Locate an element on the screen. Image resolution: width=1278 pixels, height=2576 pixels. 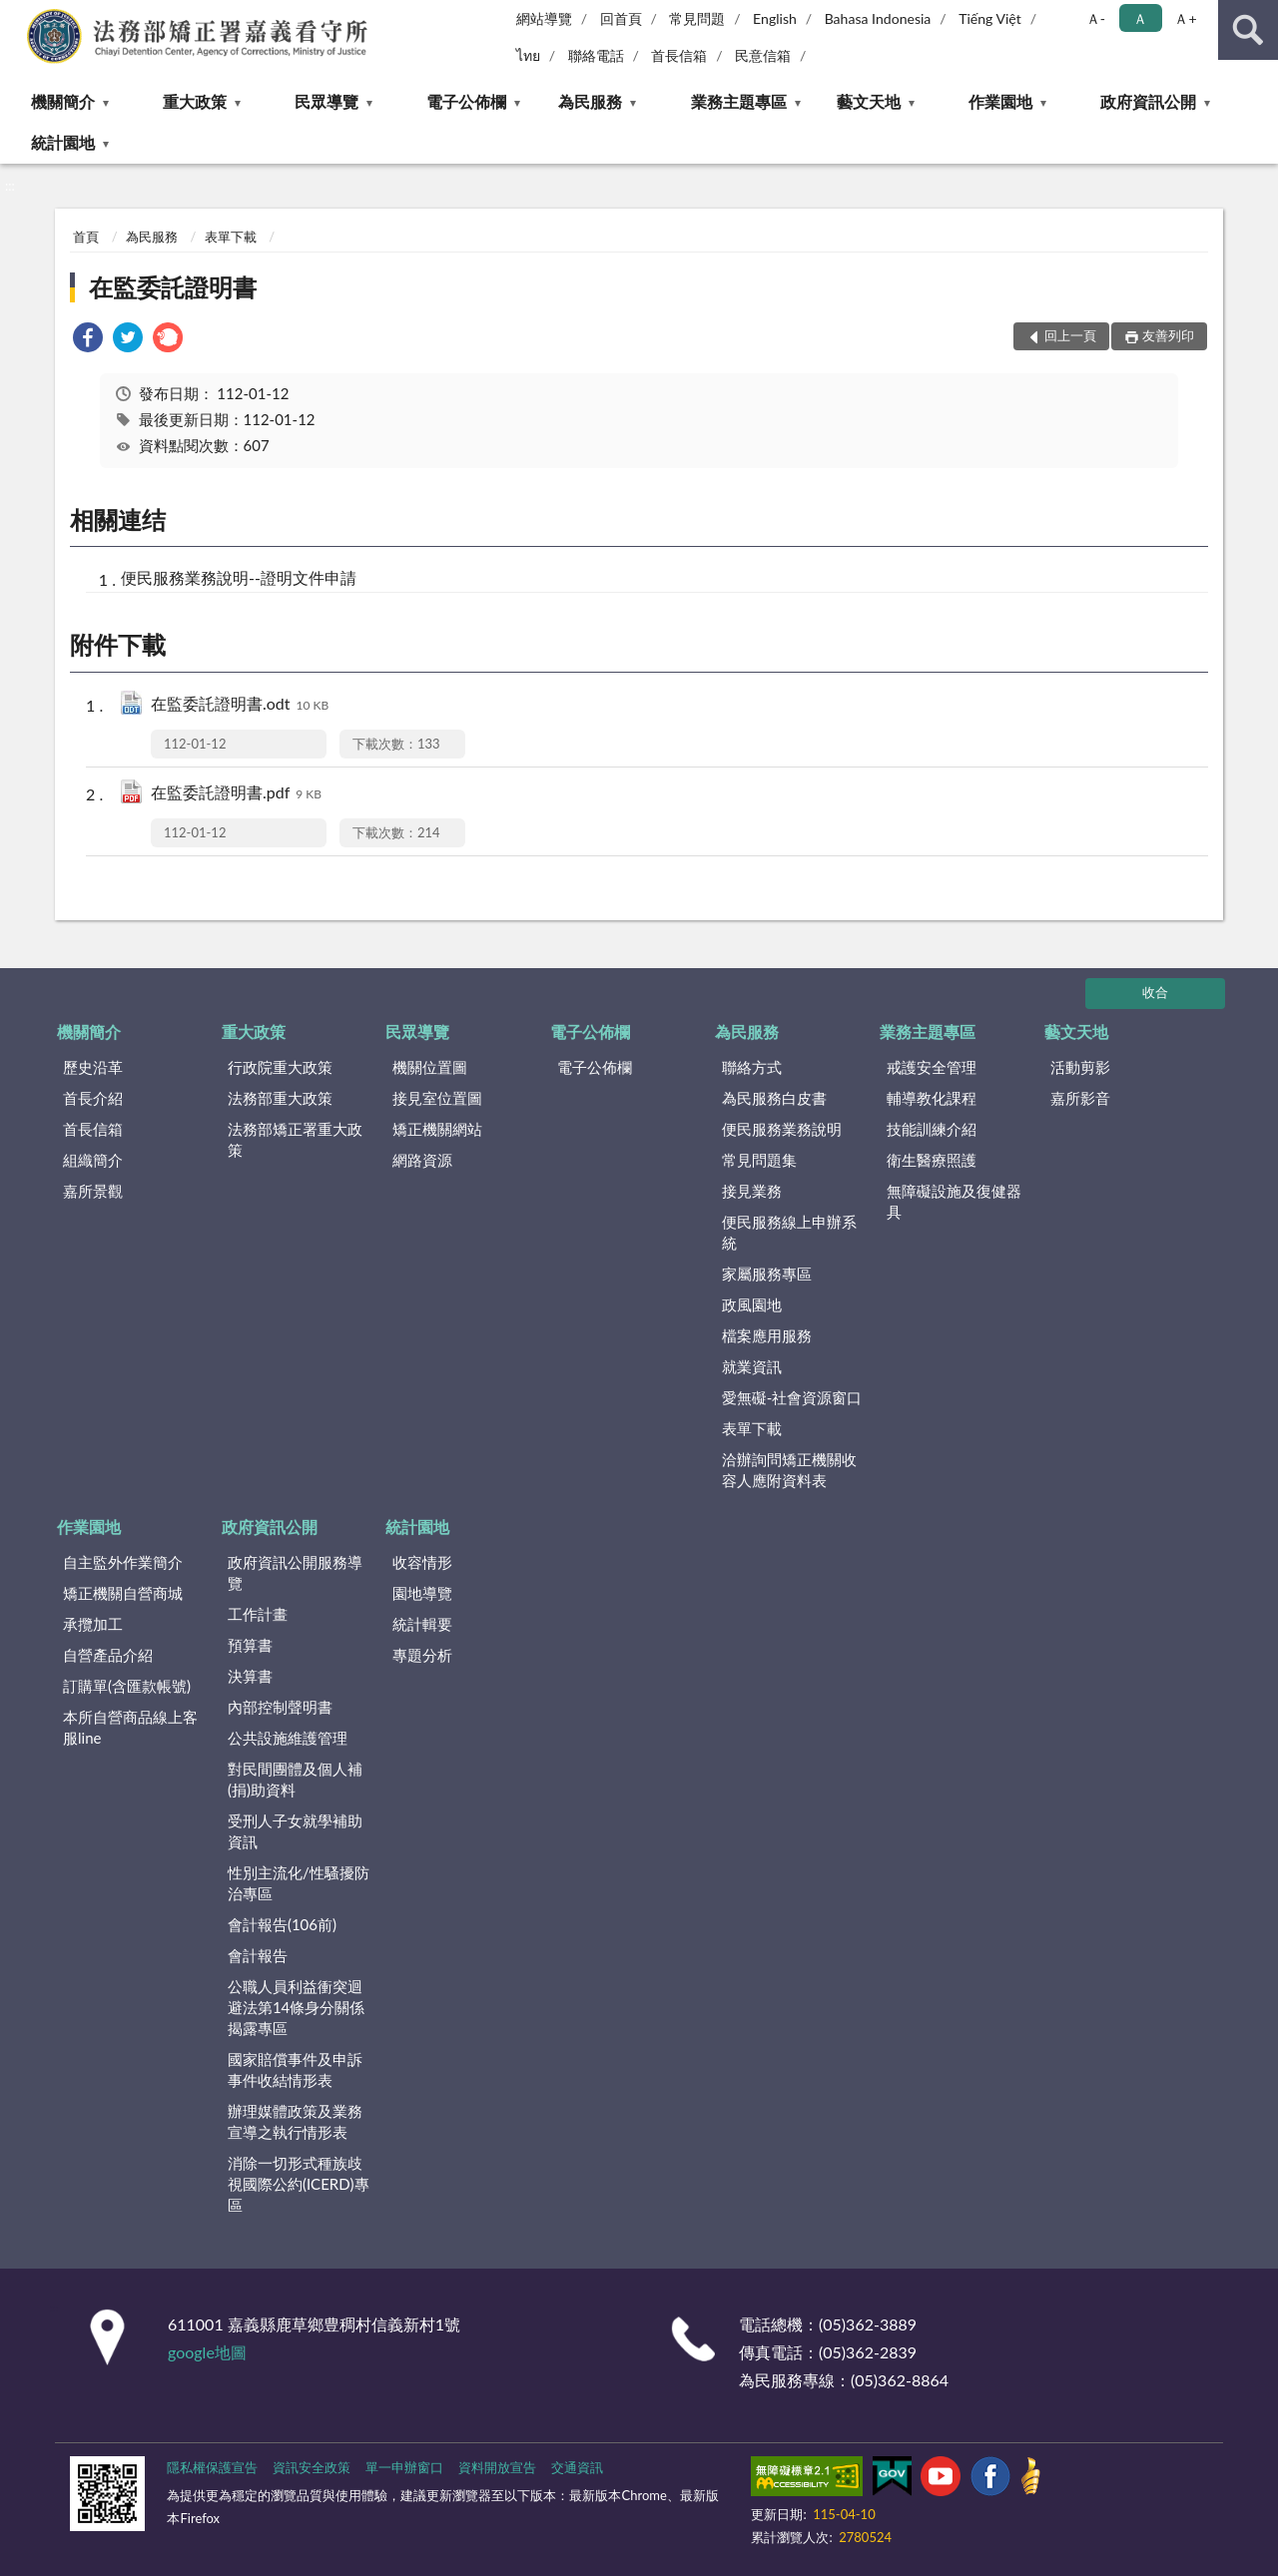
戒護安全管理 is located at coordinates (931, 1067).